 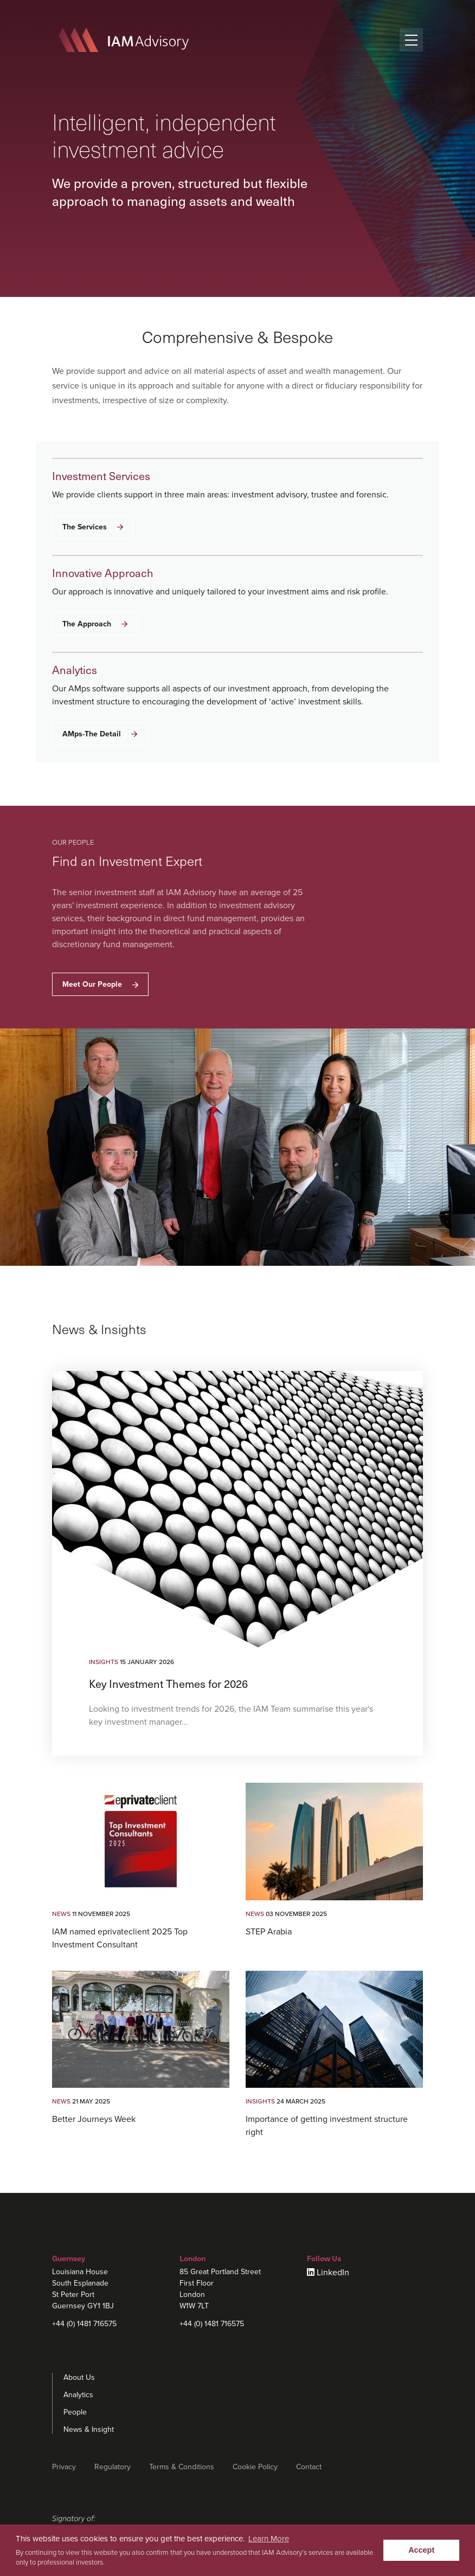 I want to click on News & Insight, so click(x=88, y=2429).